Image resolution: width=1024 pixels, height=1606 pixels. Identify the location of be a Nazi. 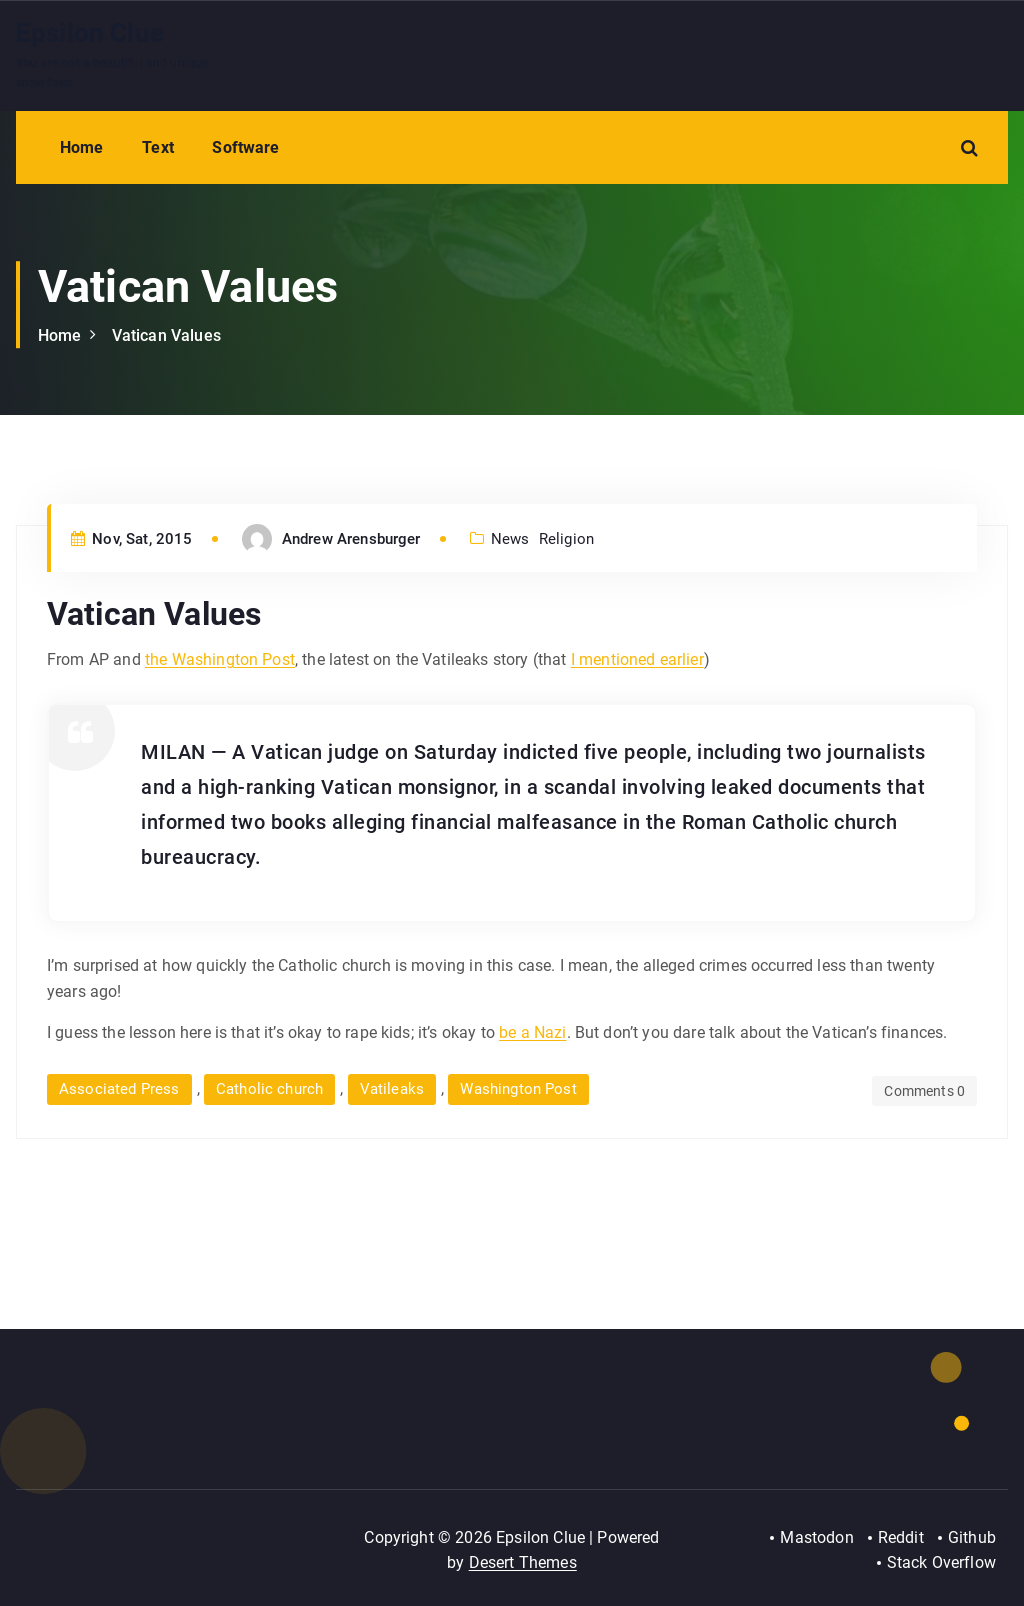
(532, 1032).